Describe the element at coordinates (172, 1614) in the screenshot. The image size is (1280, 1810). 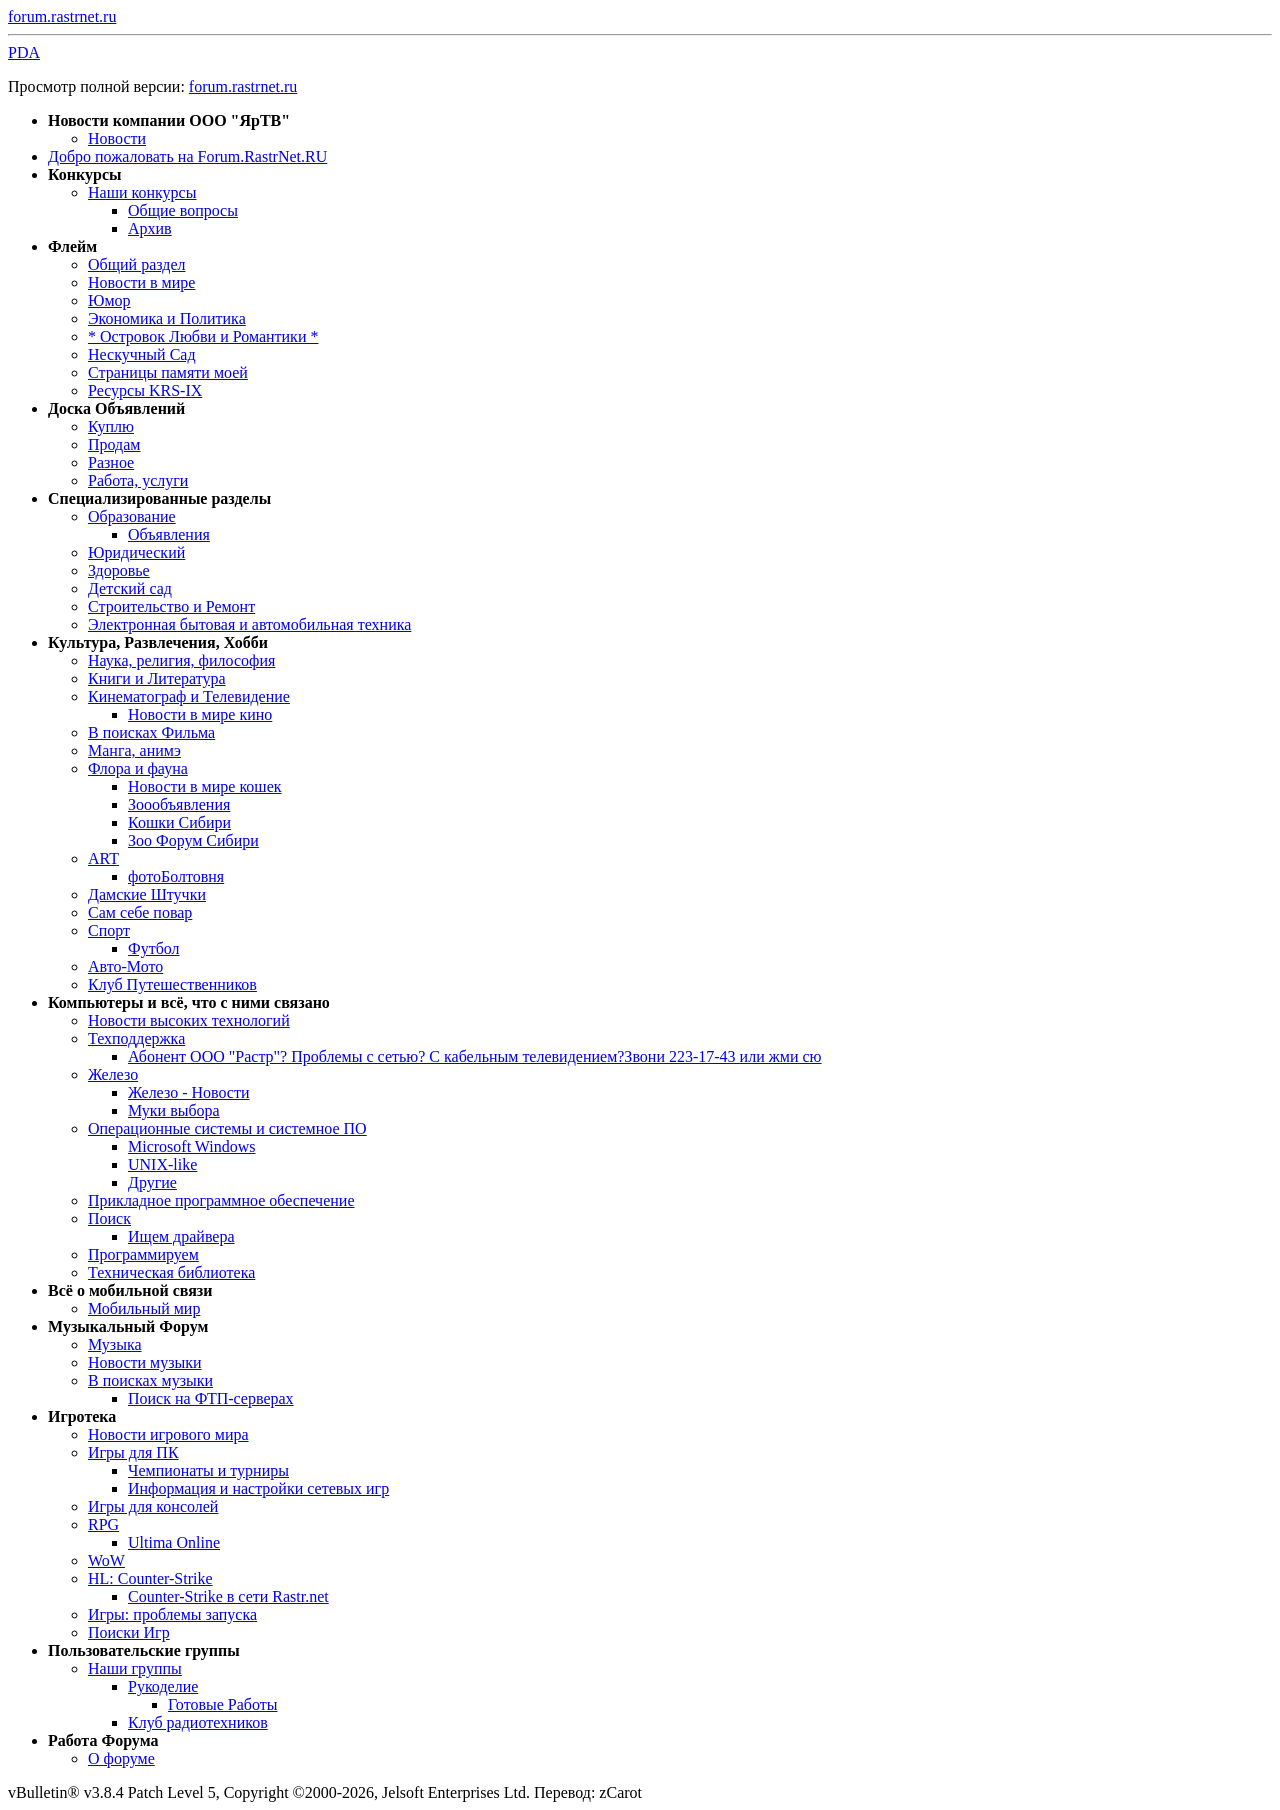
I see `Игры: проблемы запуска` at that location.